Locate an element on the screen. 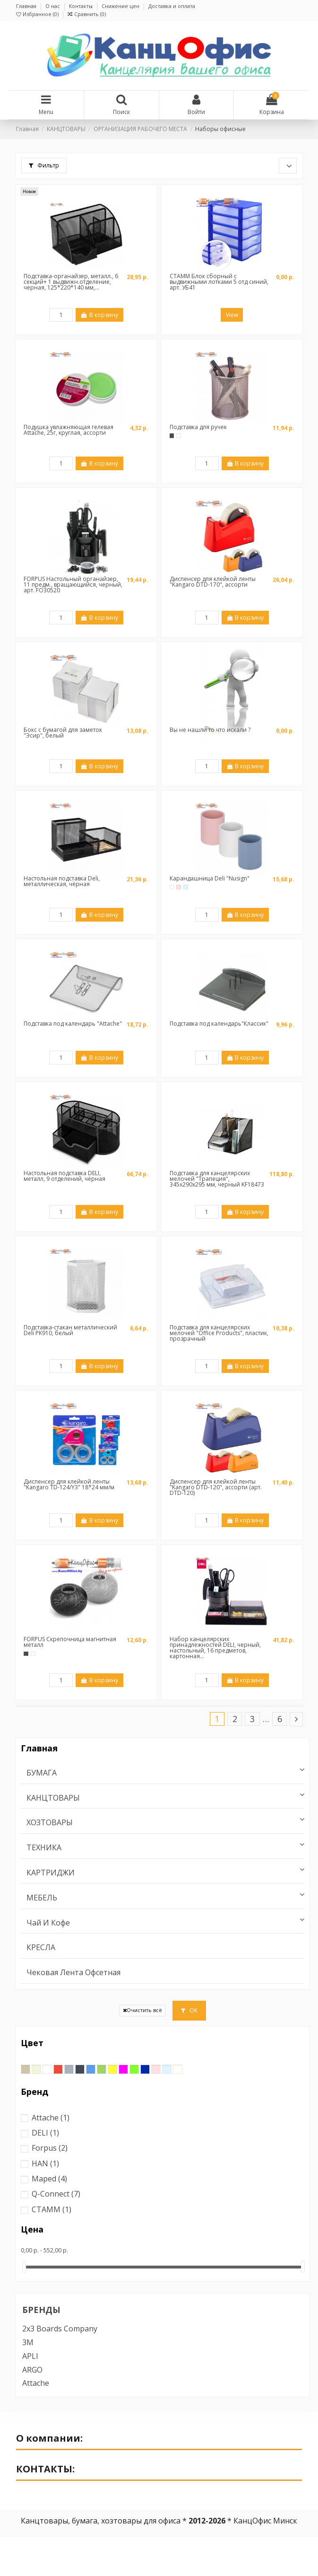 The image size is (318, 2576). Подставка для ручек is located at coordinates (198, 427).